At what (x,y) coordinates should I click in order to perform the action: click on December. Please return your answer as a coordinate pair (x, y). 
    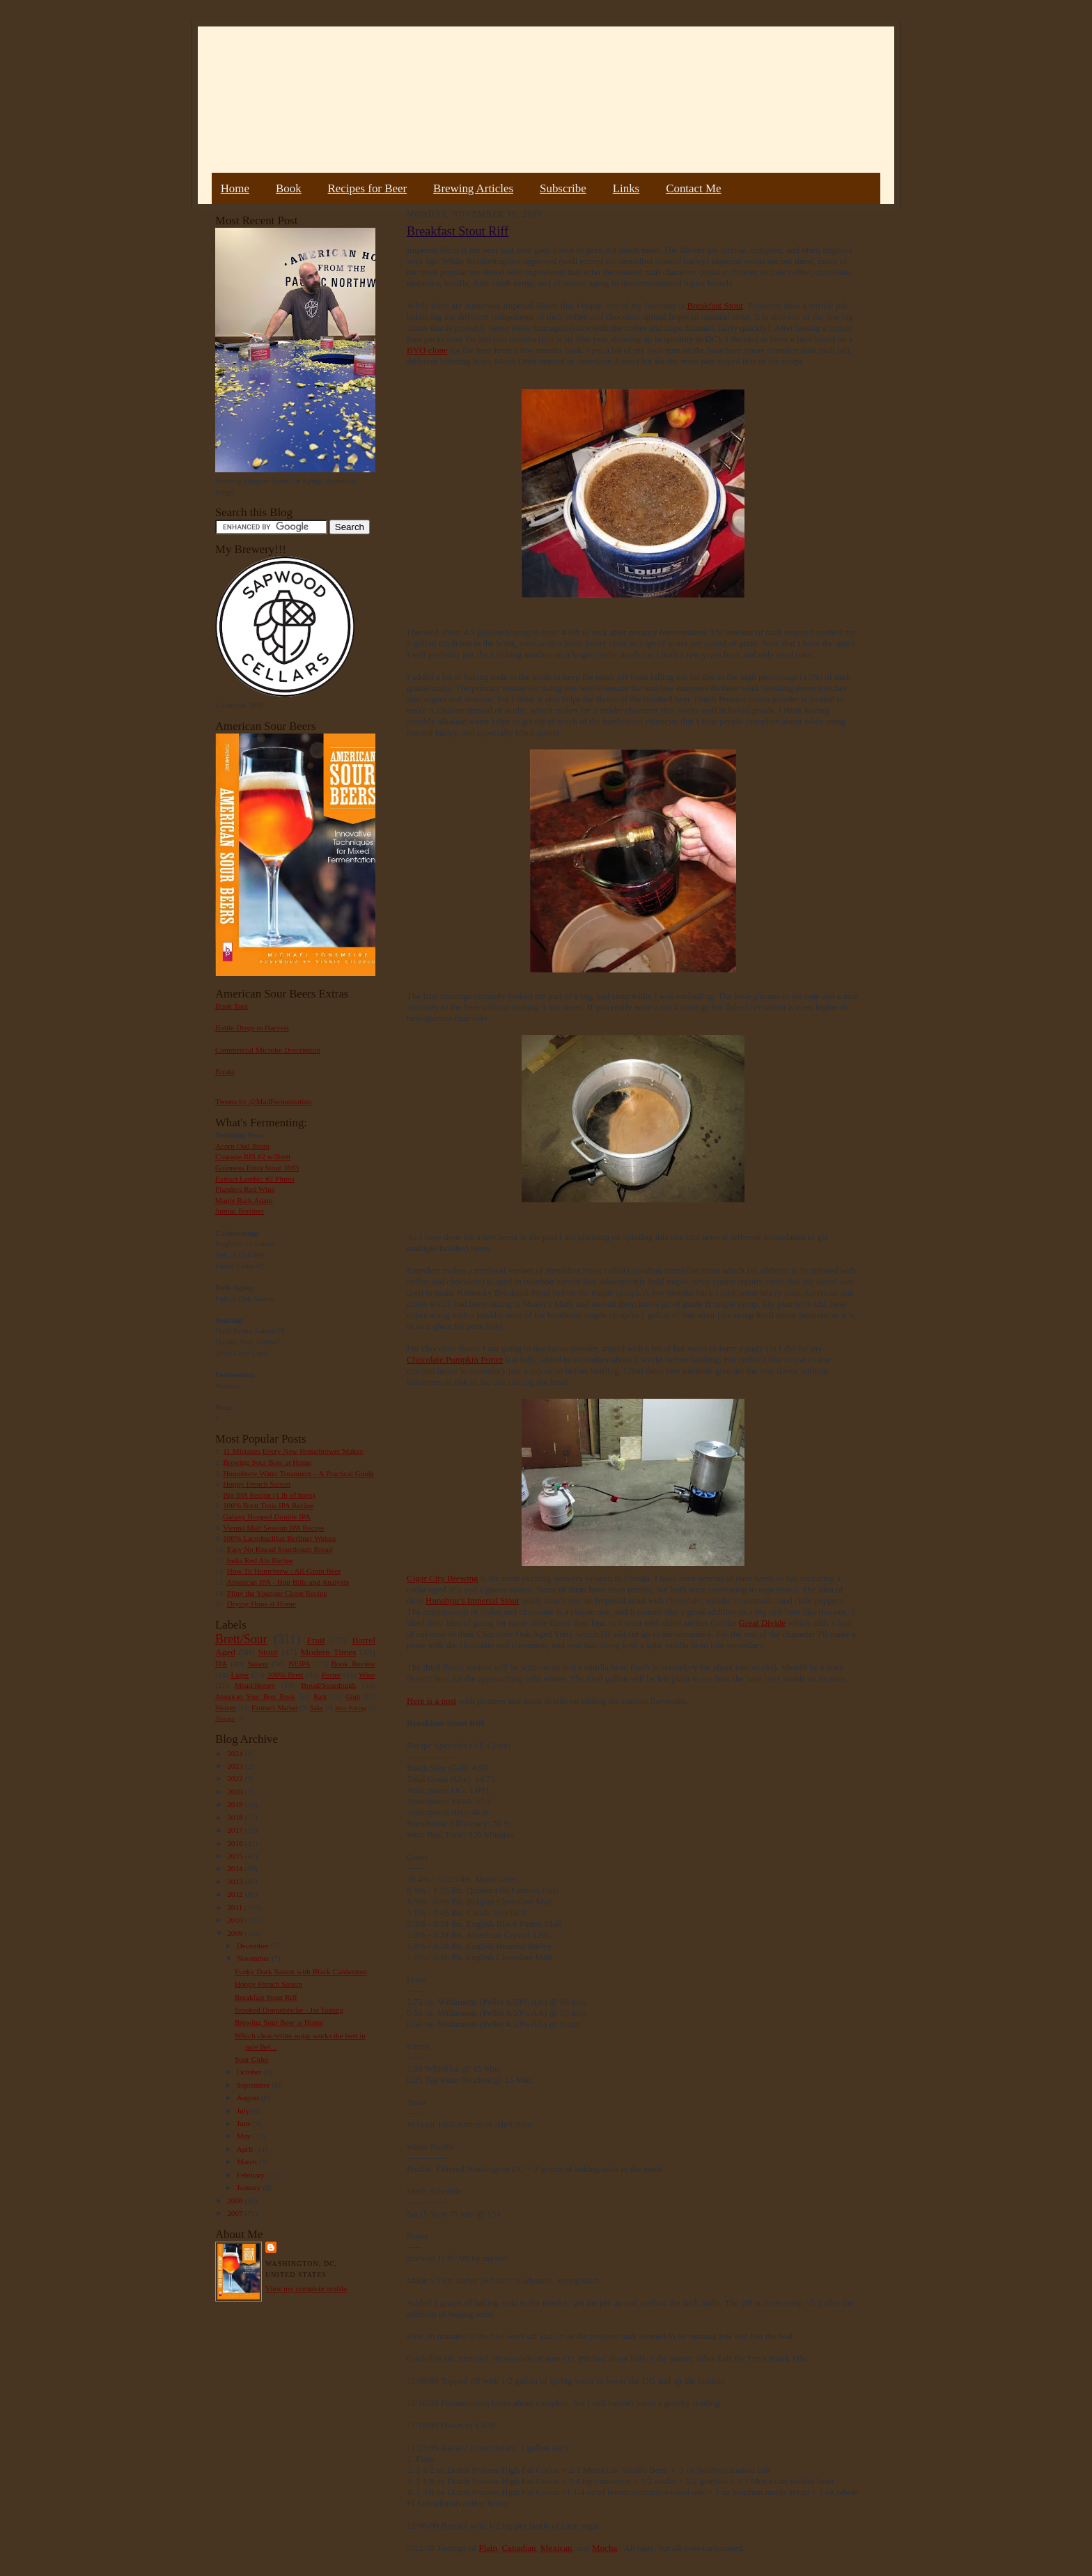
    Looking at the image, I should click on (254, 1945).